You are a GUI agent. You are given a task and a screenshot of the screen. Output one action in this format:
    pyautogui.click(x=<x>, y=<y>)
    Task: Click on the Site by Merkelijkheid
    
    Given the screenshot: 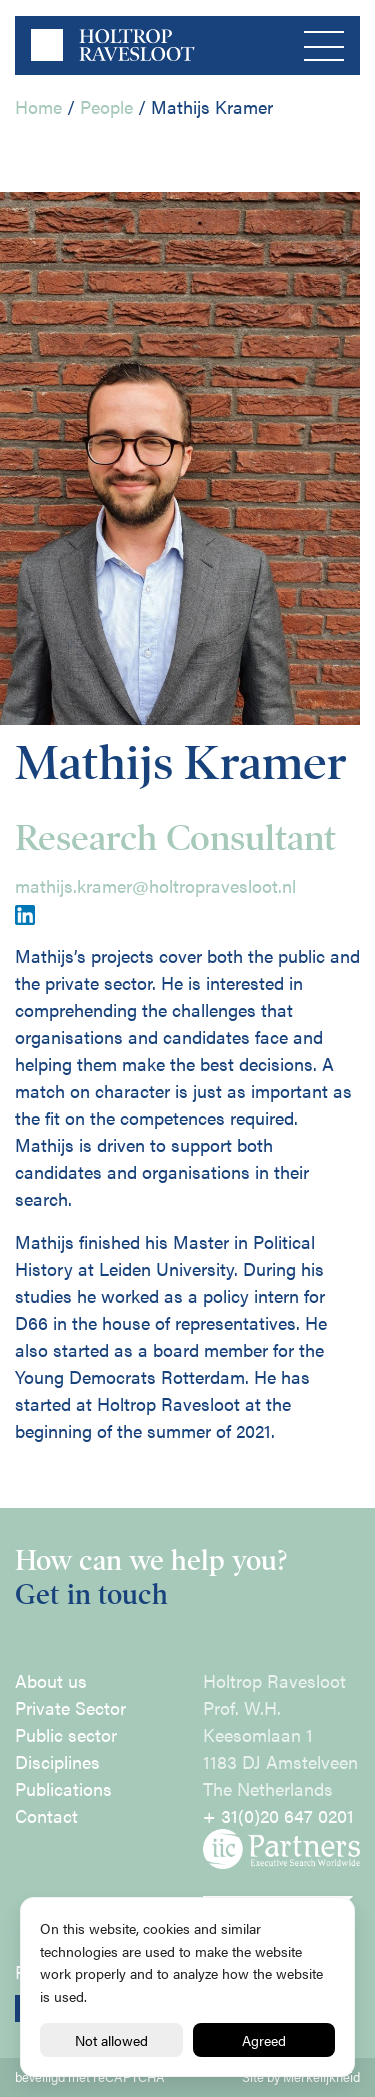 What is the action you would take?
    pyautogui.click(x=301, y=2077)
    